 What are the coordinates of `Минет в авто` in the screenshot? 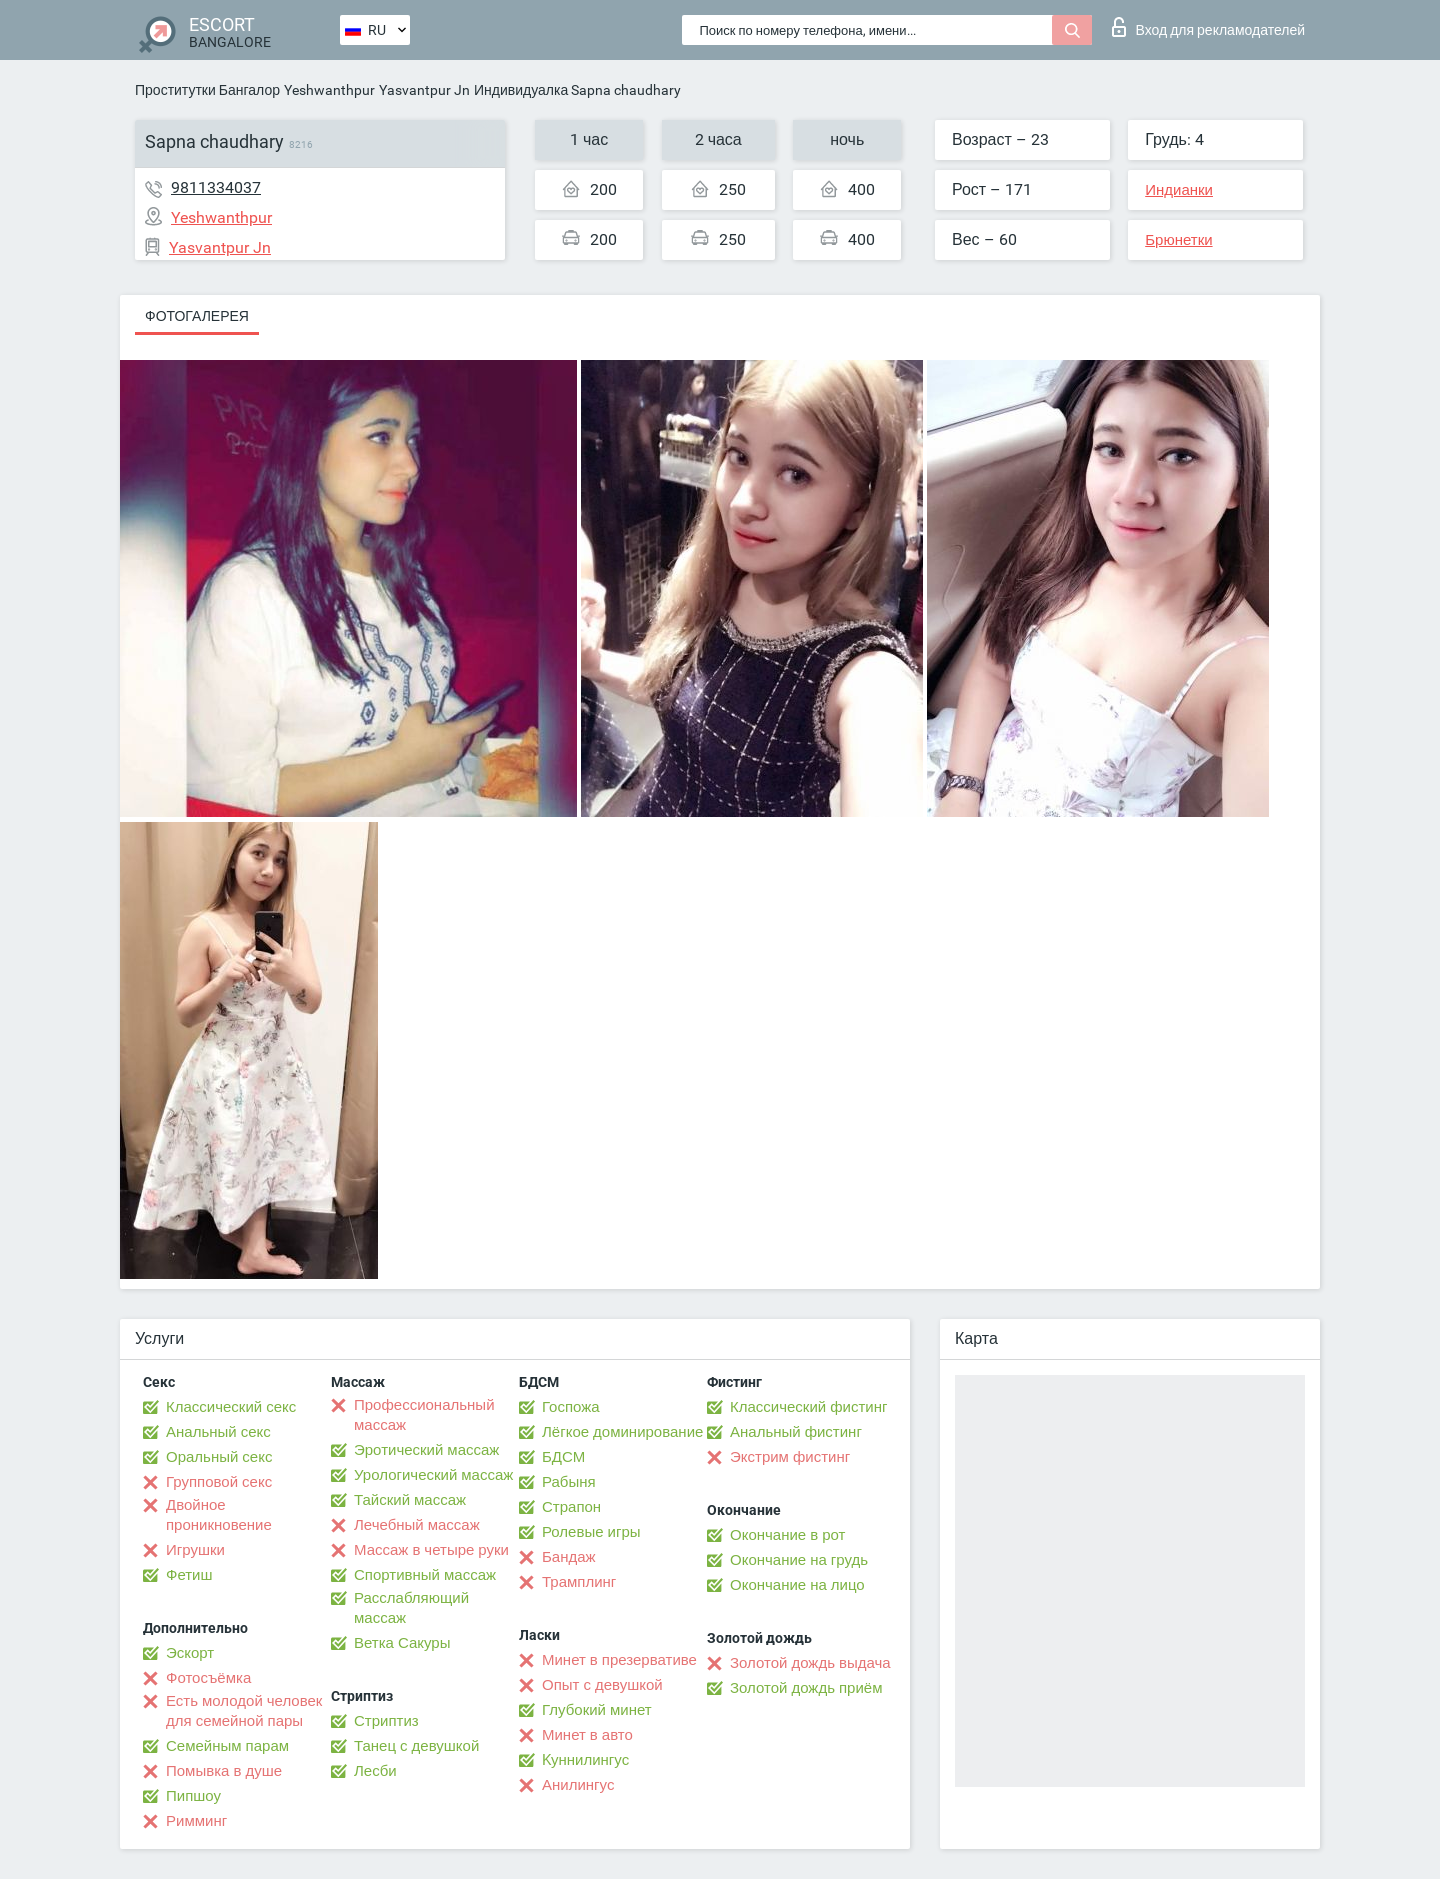 It's located at (587, 1735).